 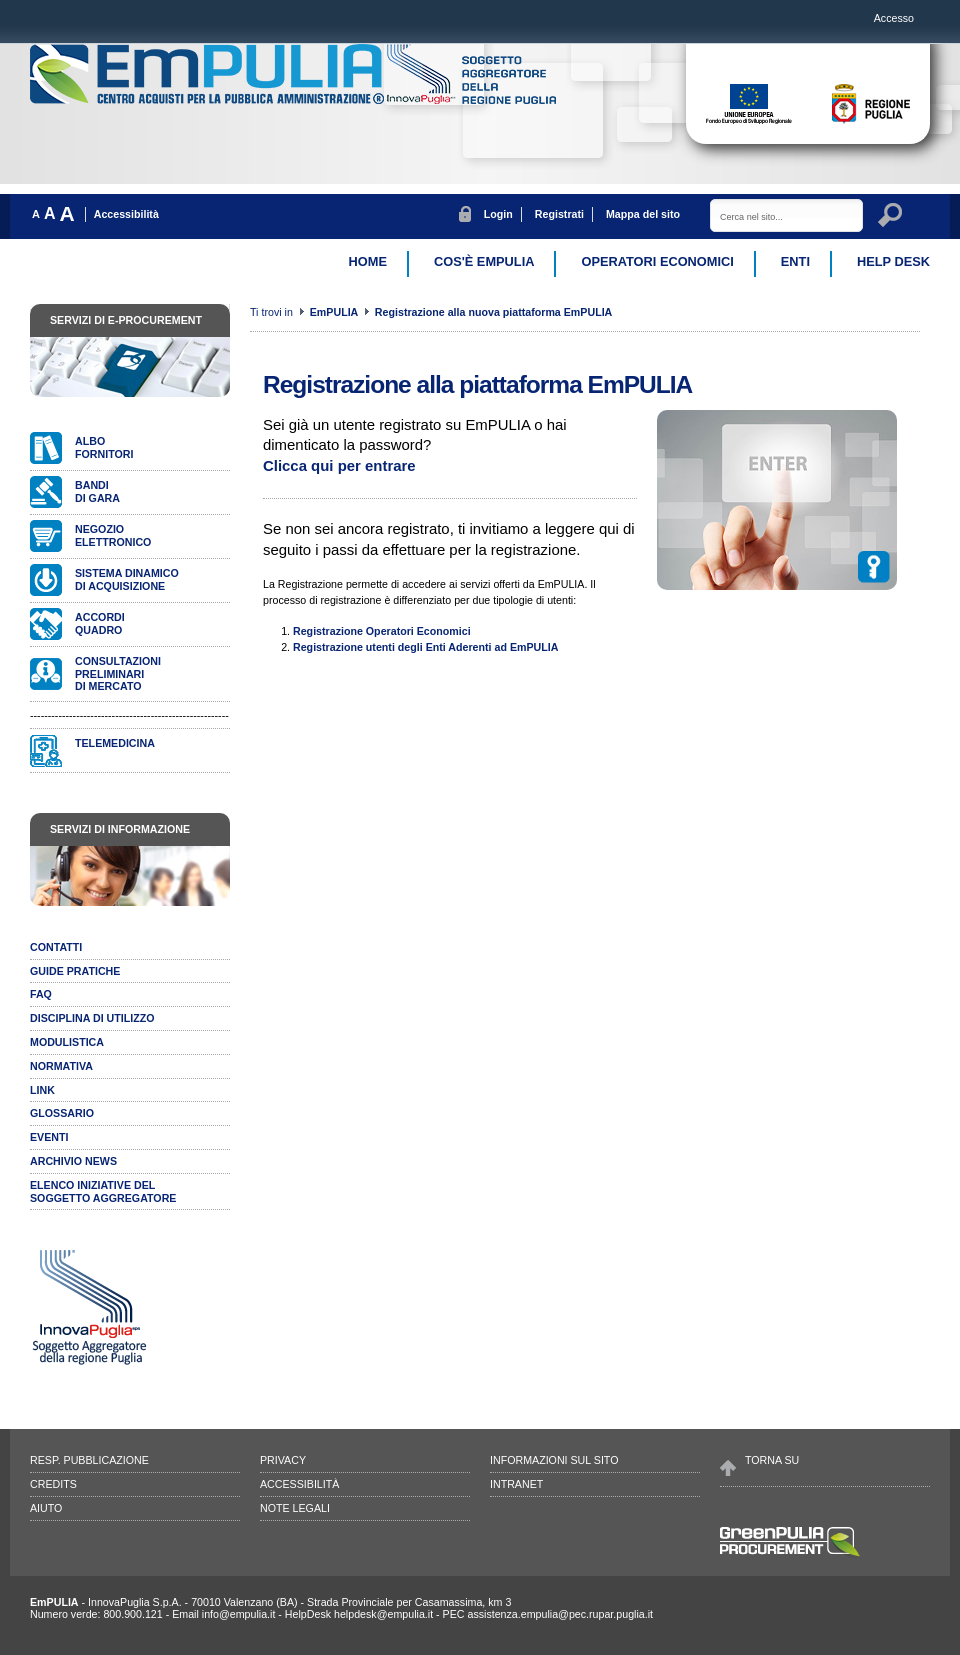 What do you see at coordinates (795, 261) in the screenshot?
I see `Enti` at bounding box center [795, 261].